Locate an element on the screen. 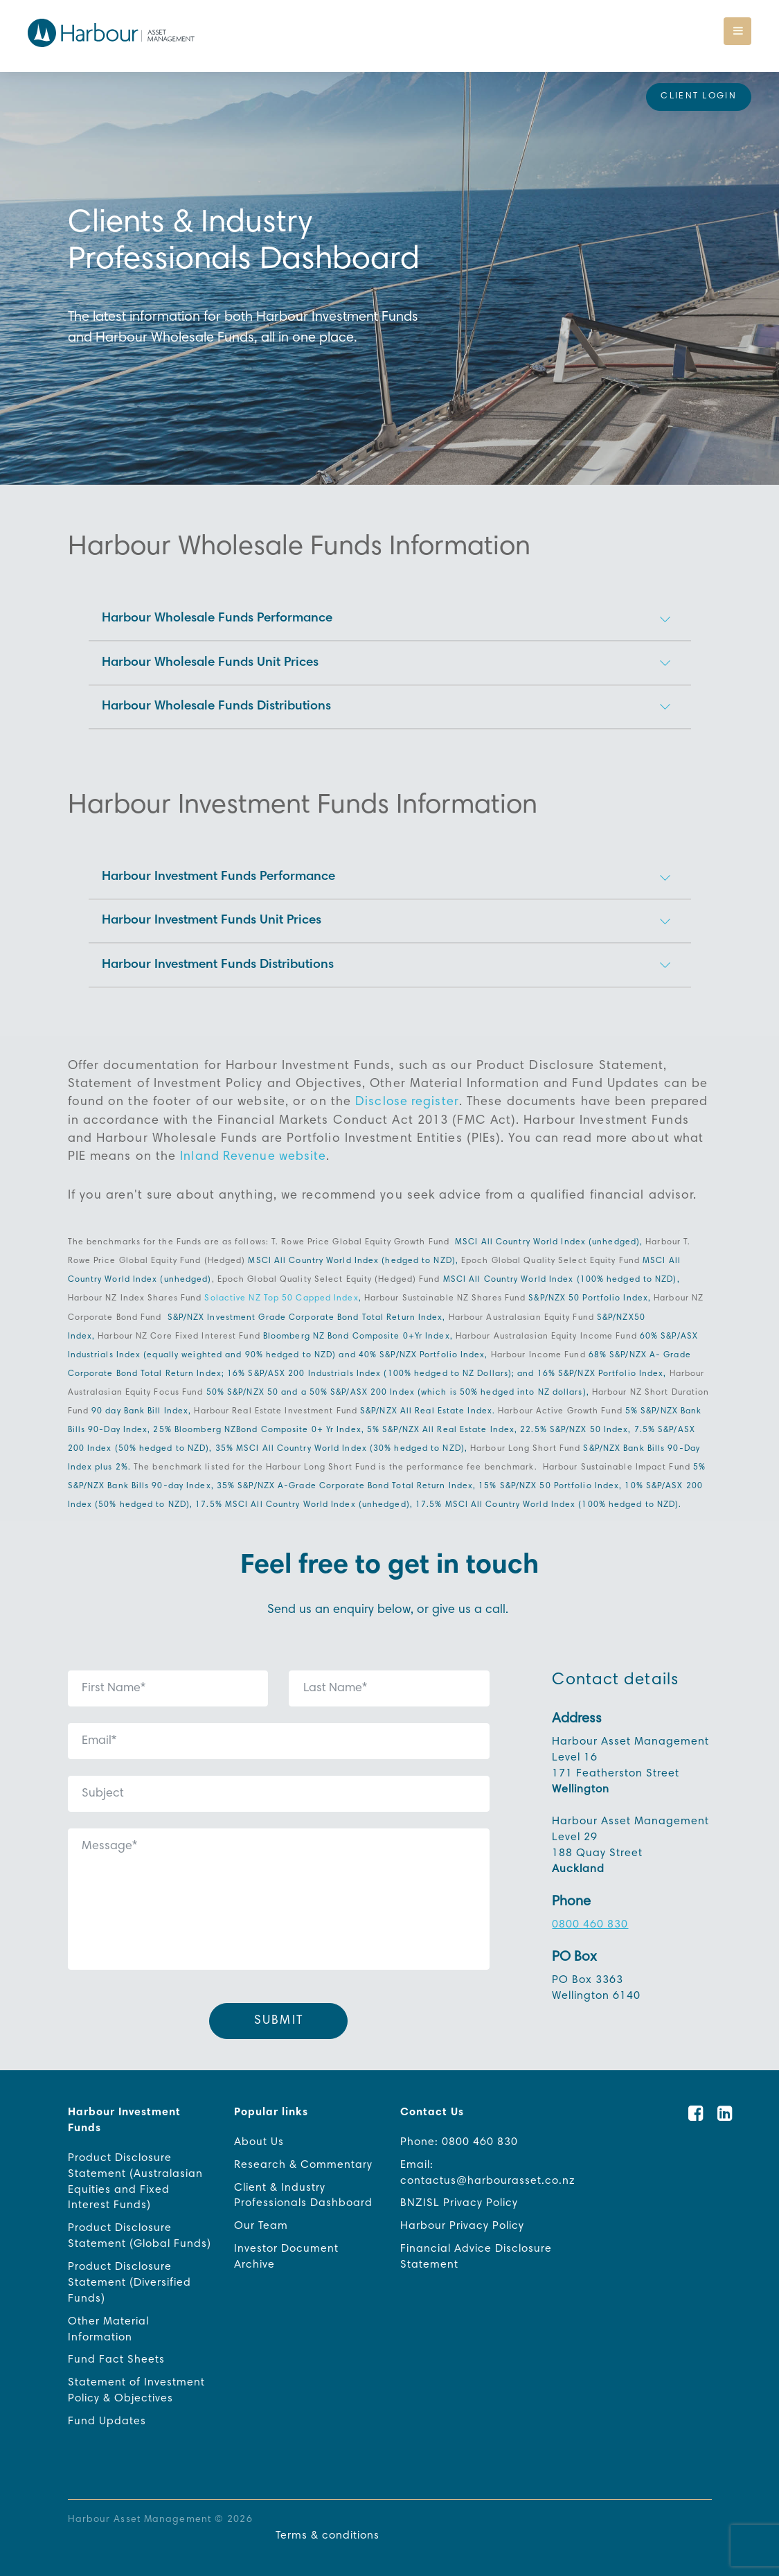 This screenshot has width=779, height=2576. BNZISL Privacy Policy is located at coordinates (459, 2192).